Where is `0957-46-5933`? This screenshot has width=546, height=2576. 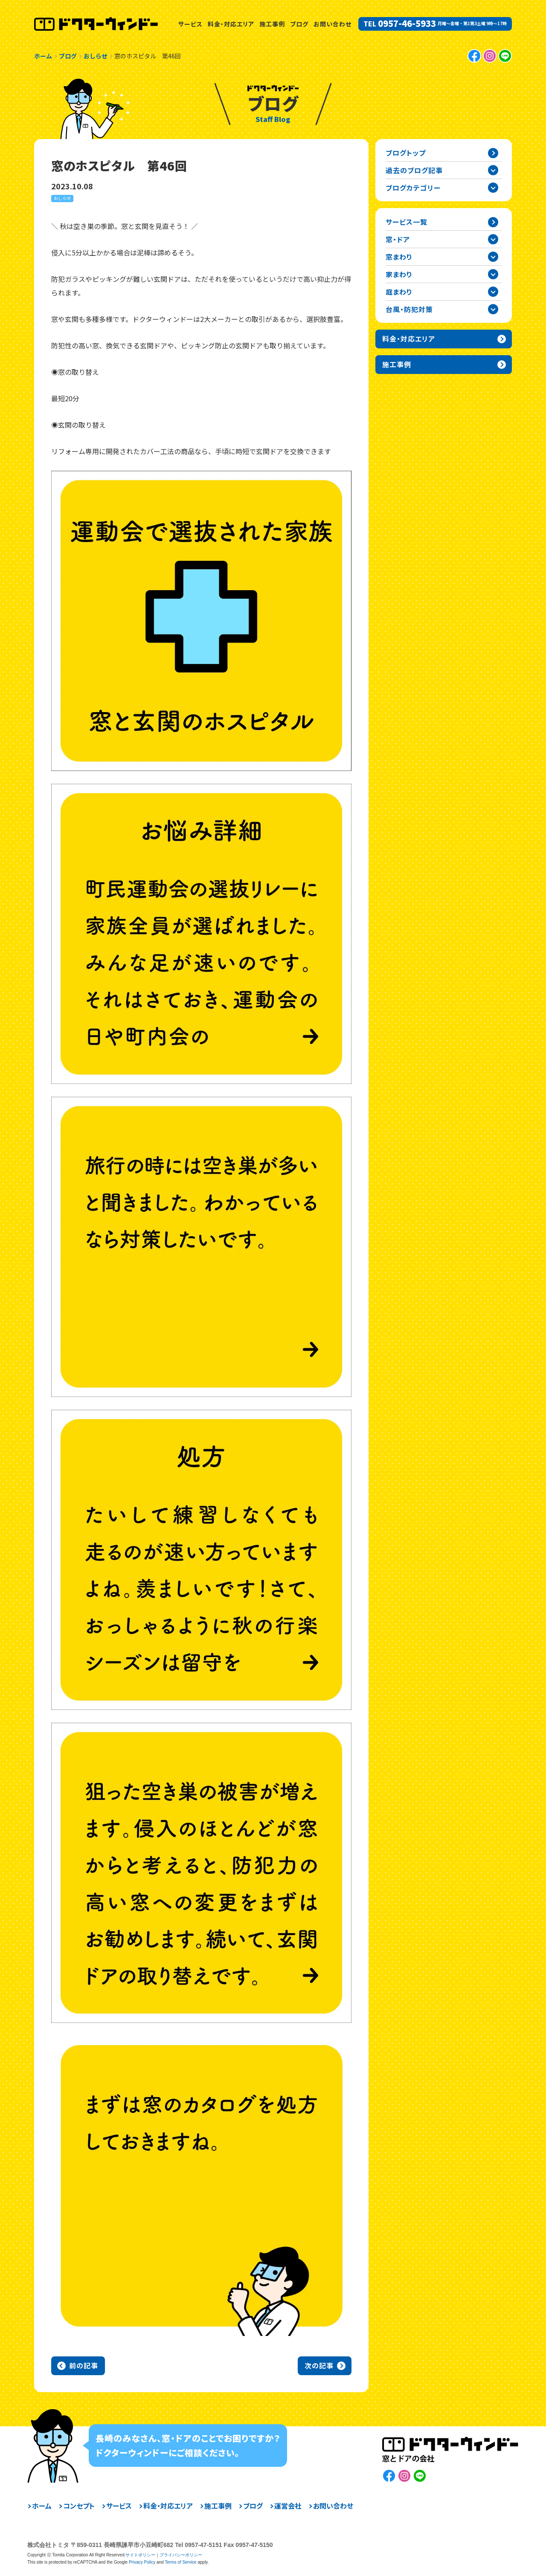 0957-46-5933 is located at coordinates (407, 23).